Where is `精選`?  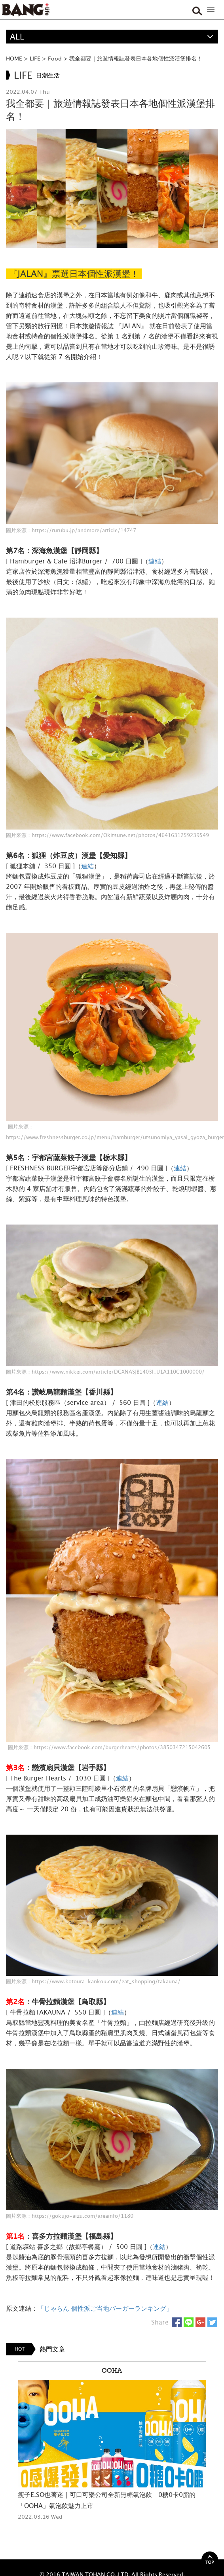
精選 is located at coordinates (18, 50).